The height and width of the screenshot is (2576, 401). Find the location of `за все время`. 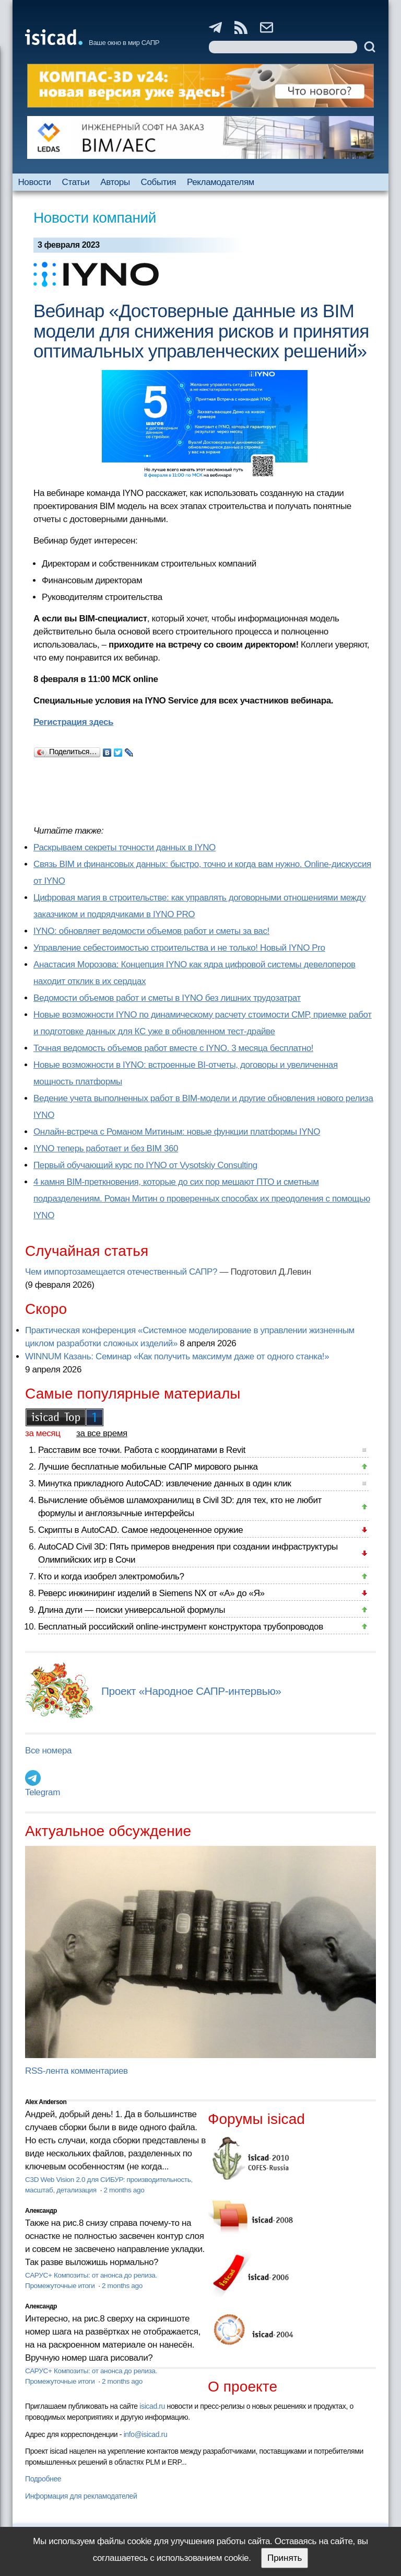

за все время is located at coordinates (101, 1433).